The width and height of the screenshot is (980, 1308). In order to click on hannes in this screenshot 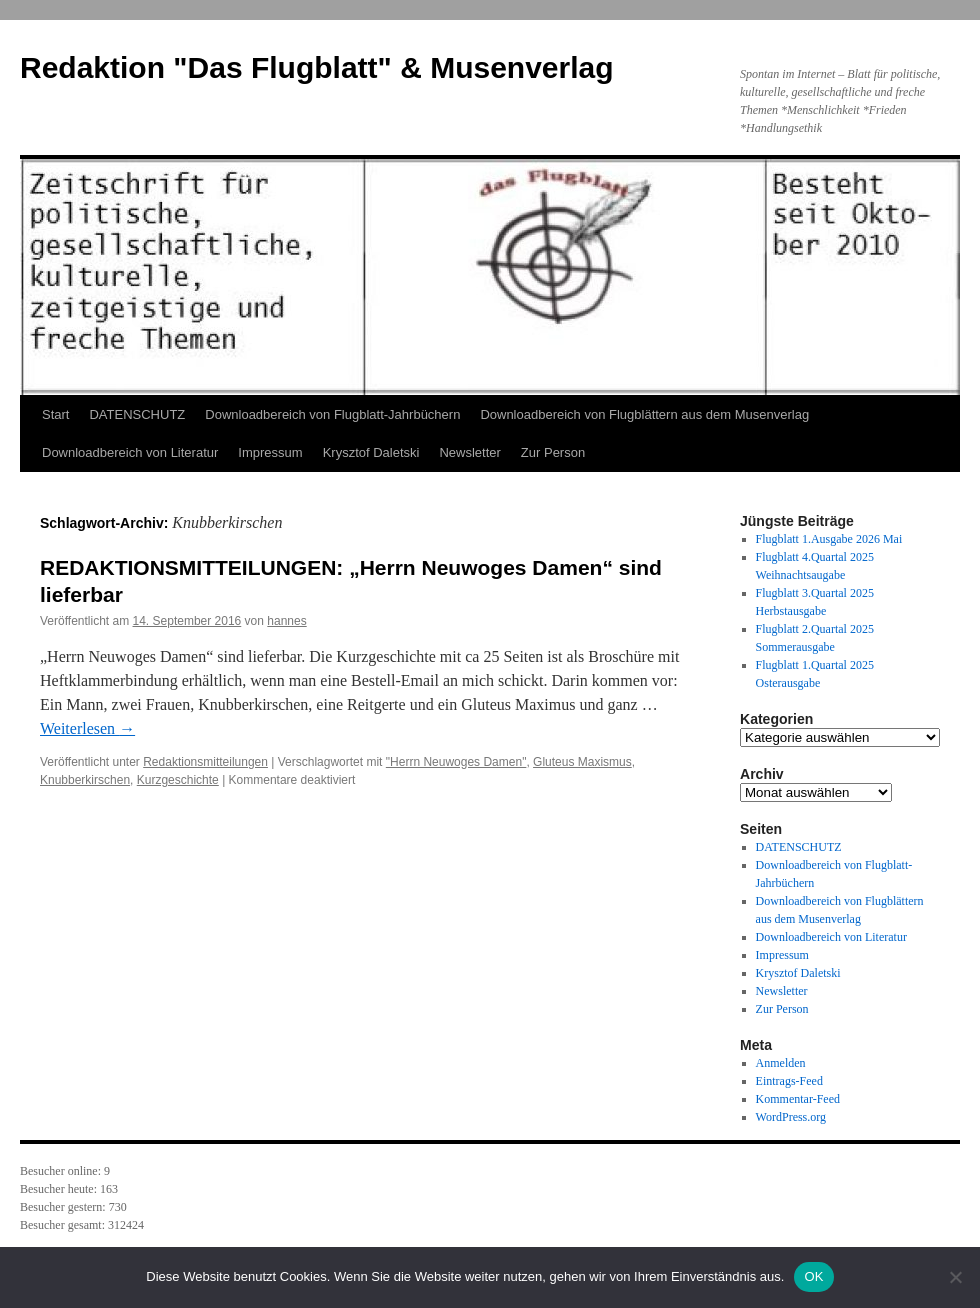, I will do `click(286, 621)`.